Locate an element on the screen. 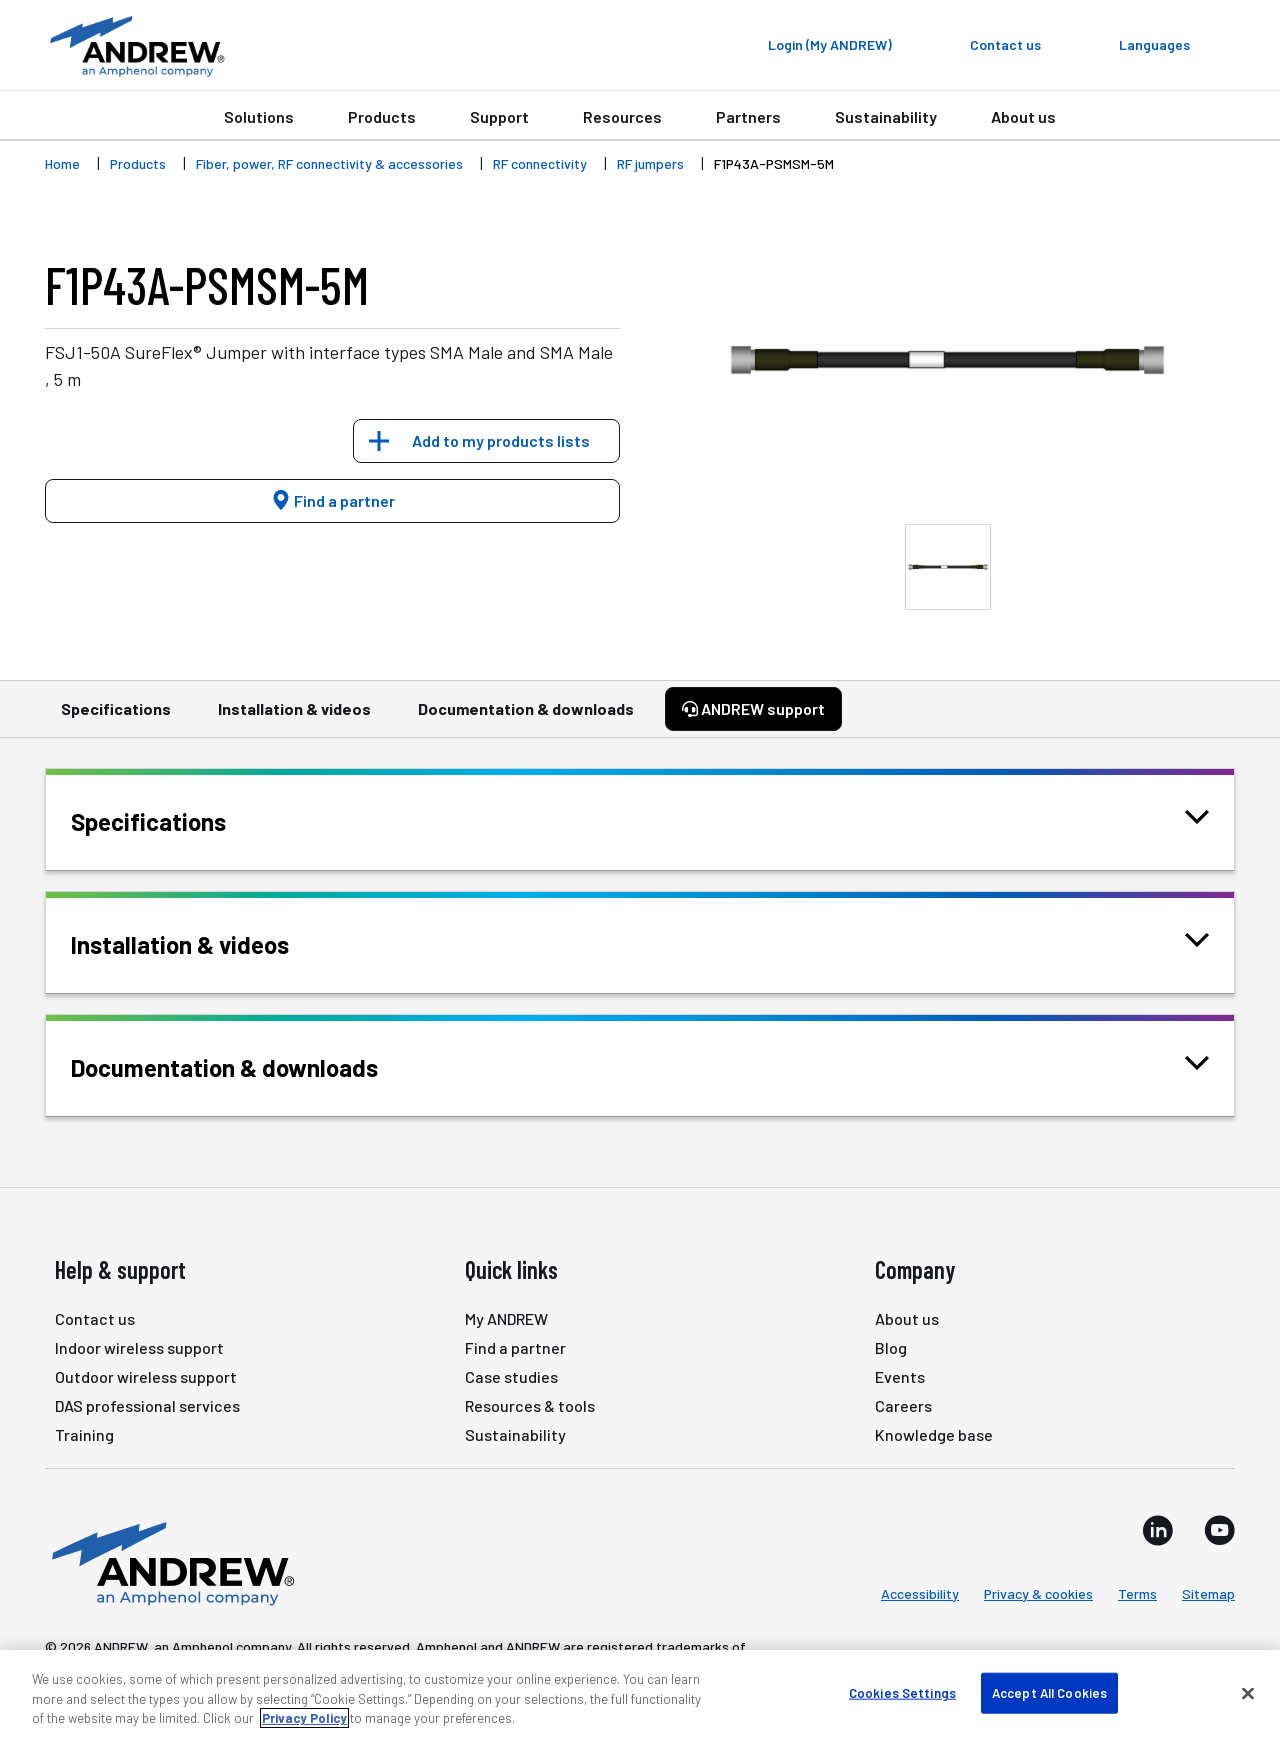 The height and width of the screenshot is (1739, 1280). About us is located at coordinates (1023, 116).